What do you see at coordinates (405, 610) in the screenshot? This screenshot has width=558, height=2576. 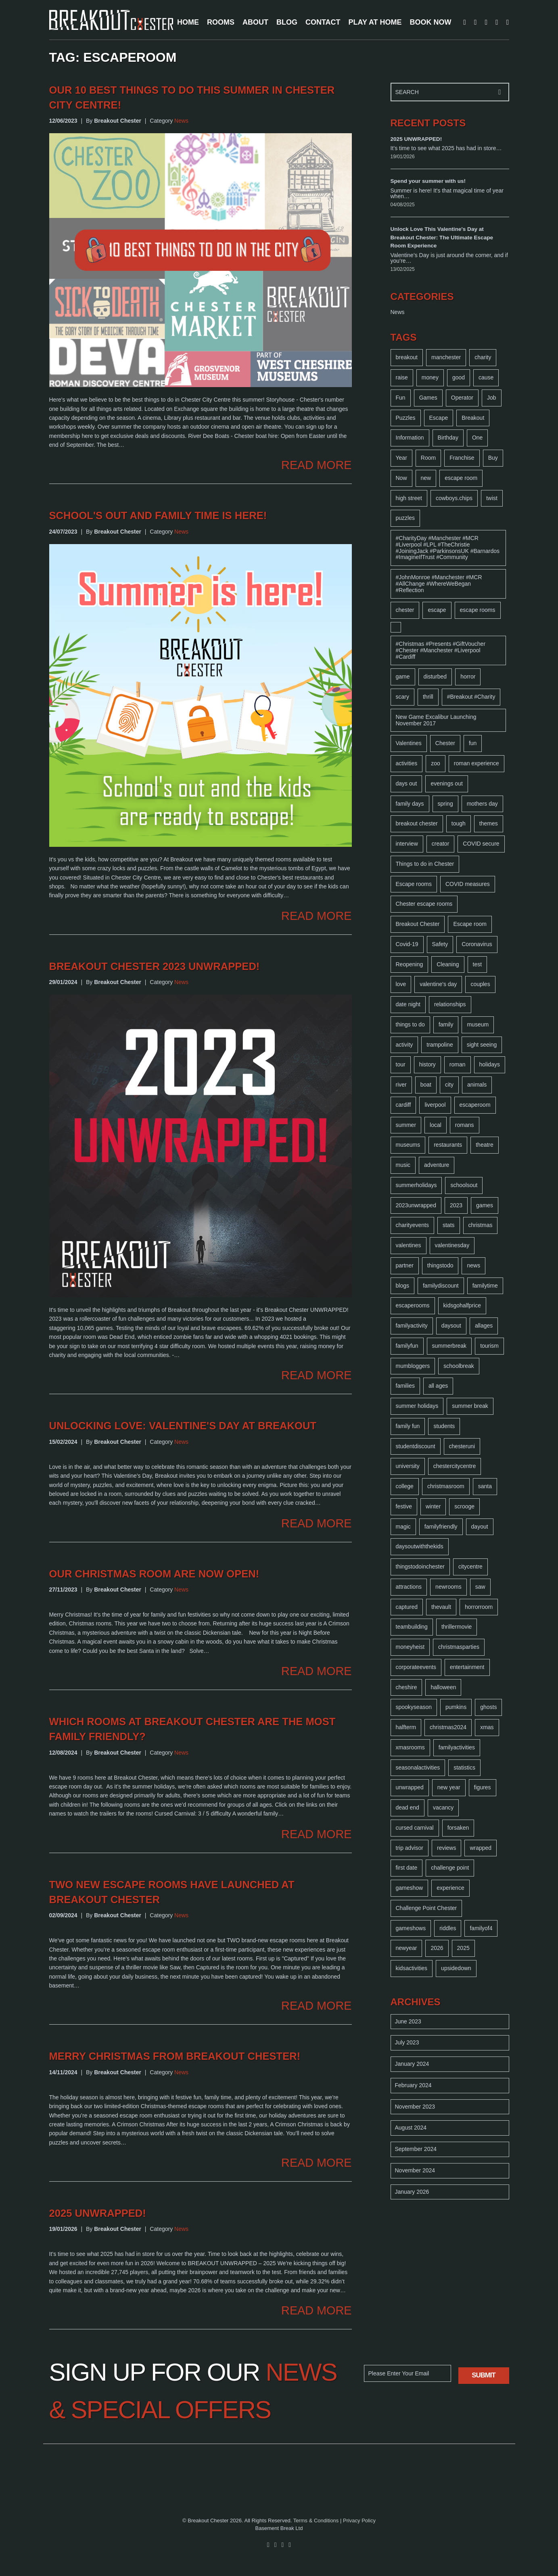 I see `chester` at bounding box center [405, 610].